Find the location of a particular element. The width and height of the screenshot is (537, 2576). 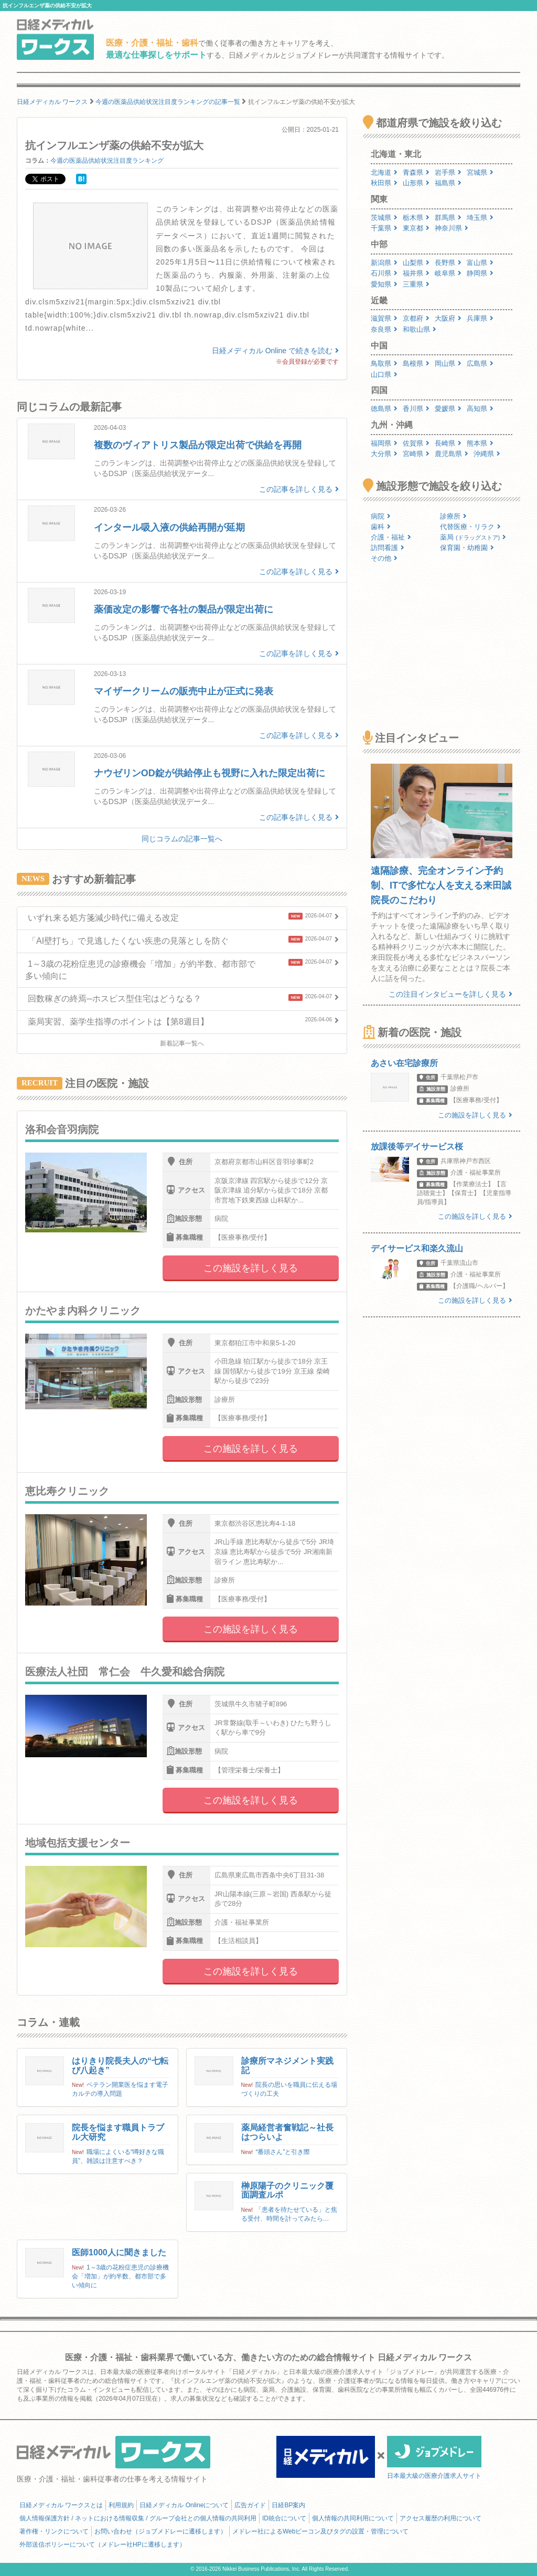

愛媛県 is located at coordinates (448, 409).